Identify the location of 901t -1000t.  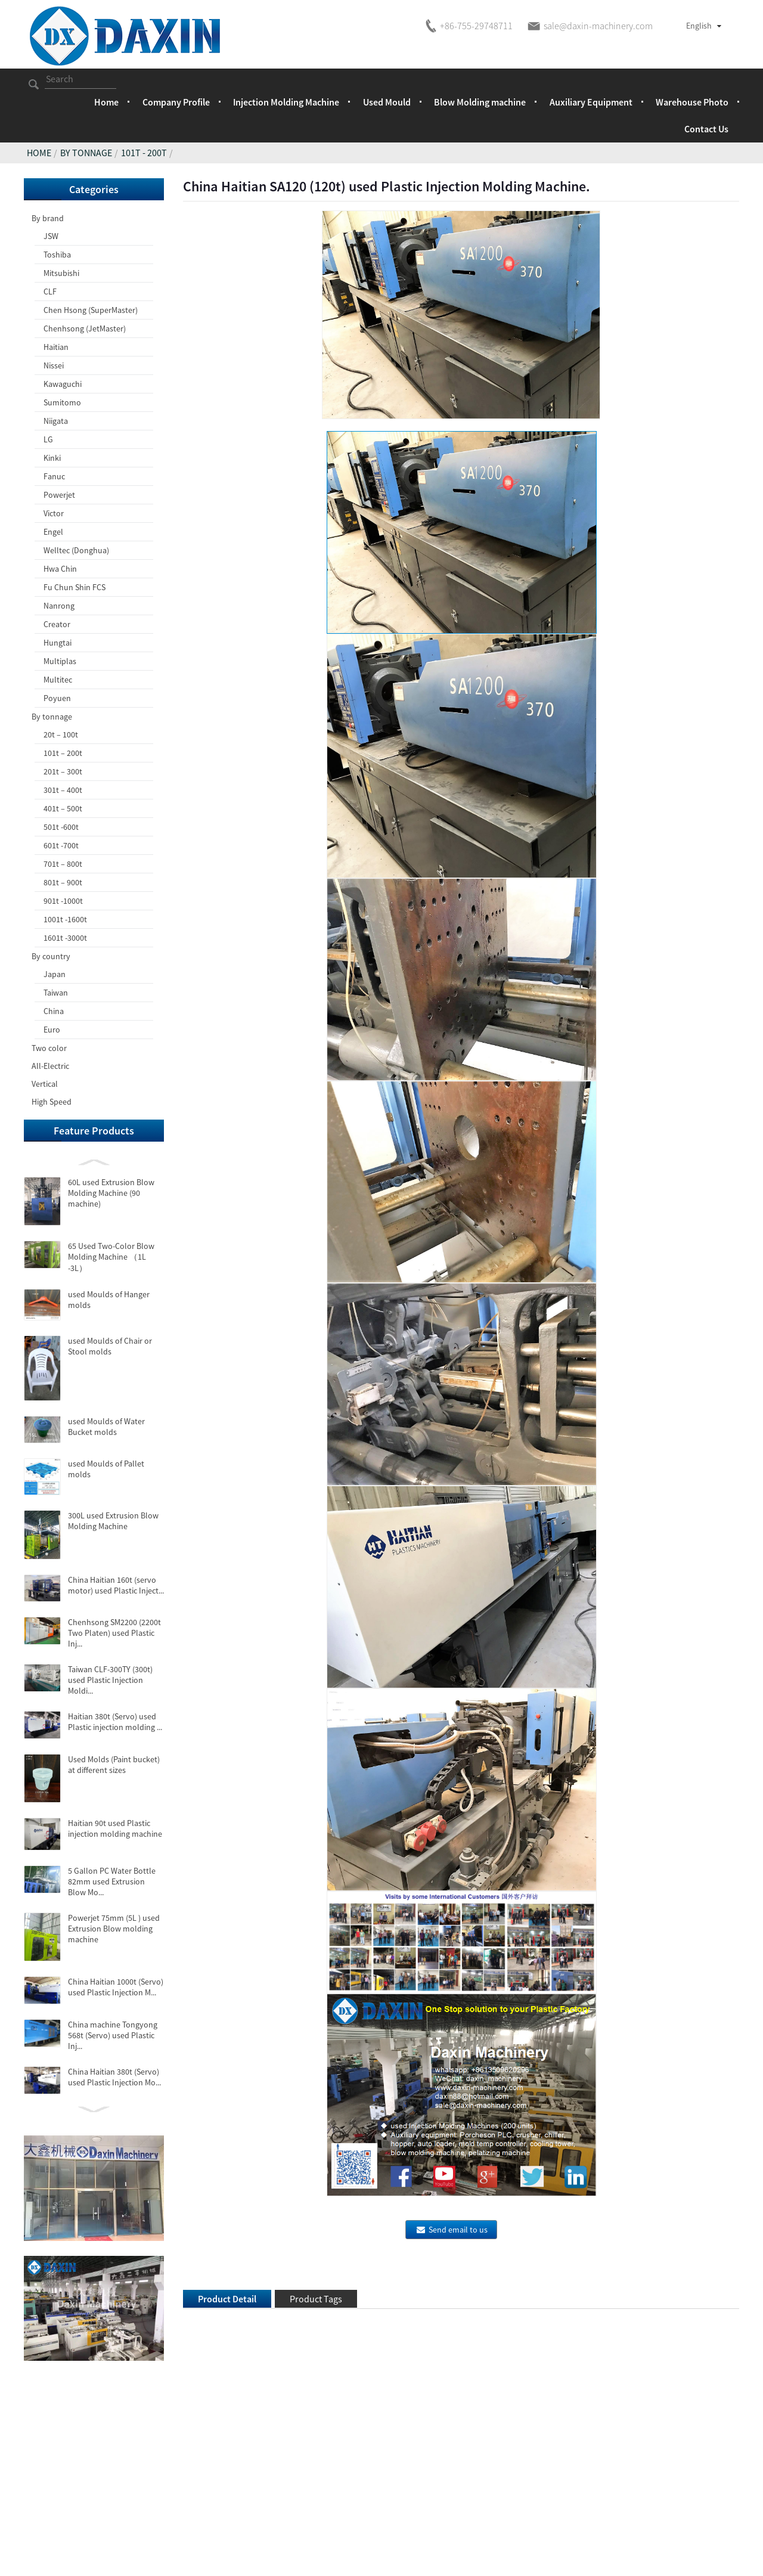
(63, 900).